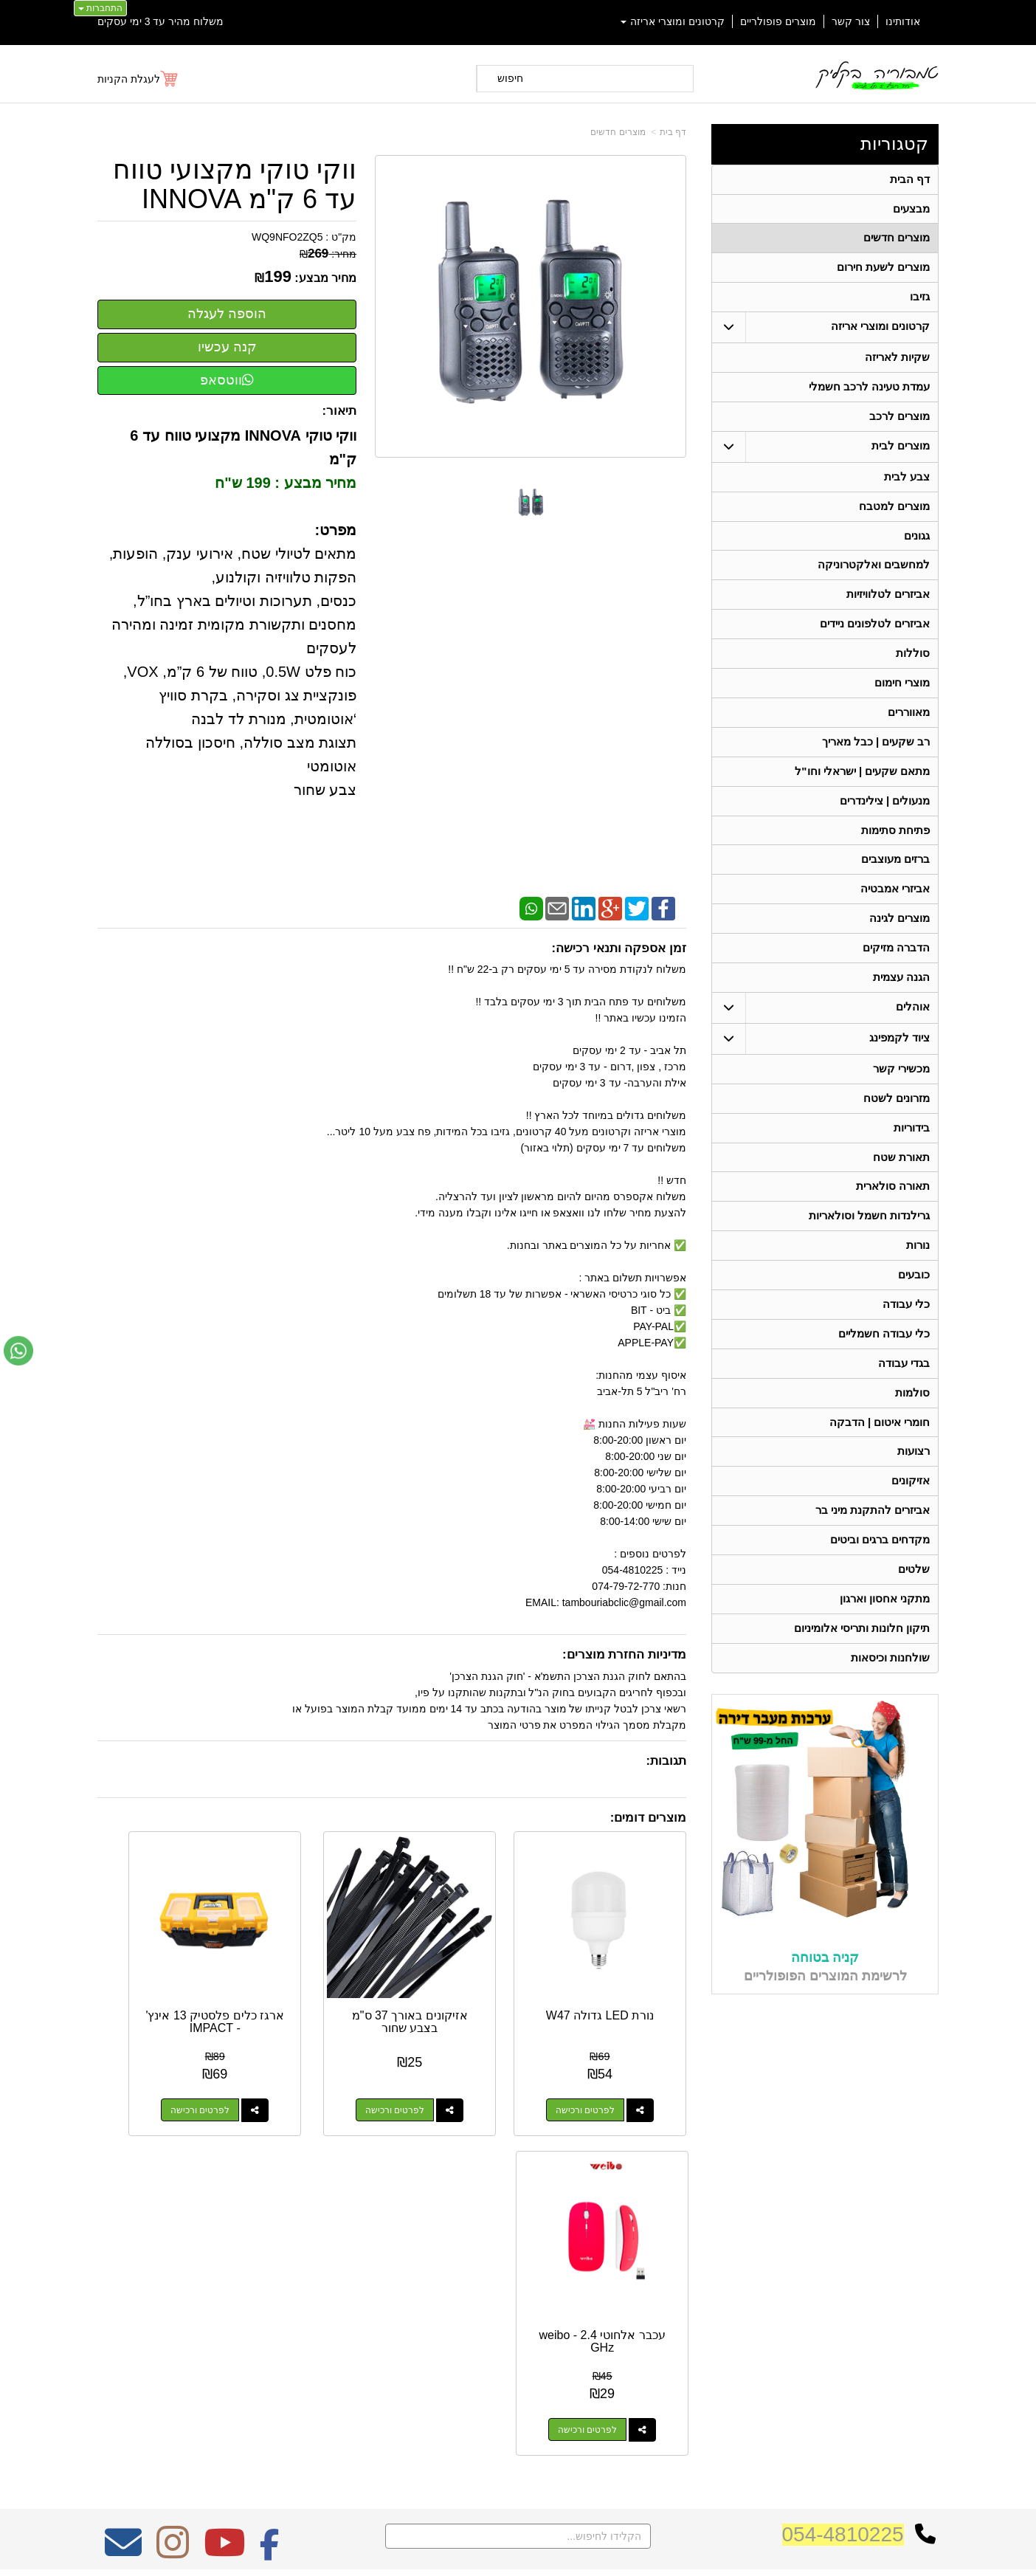 The image size is (1036, 2576). What do you see at coordinates (648, 1818) in the screenshot?
I see `מוצרים דומים:` at bounding box center [648, 1818].